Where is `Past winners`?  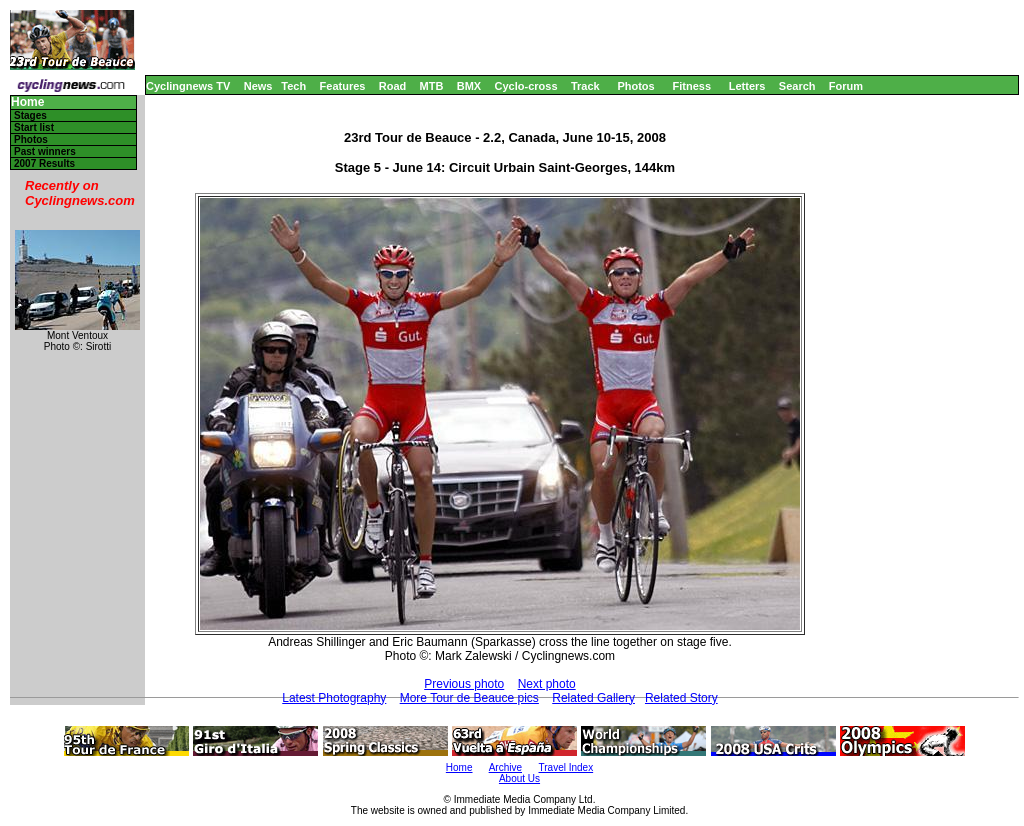
Past winners is located at coordinates (45, 151).